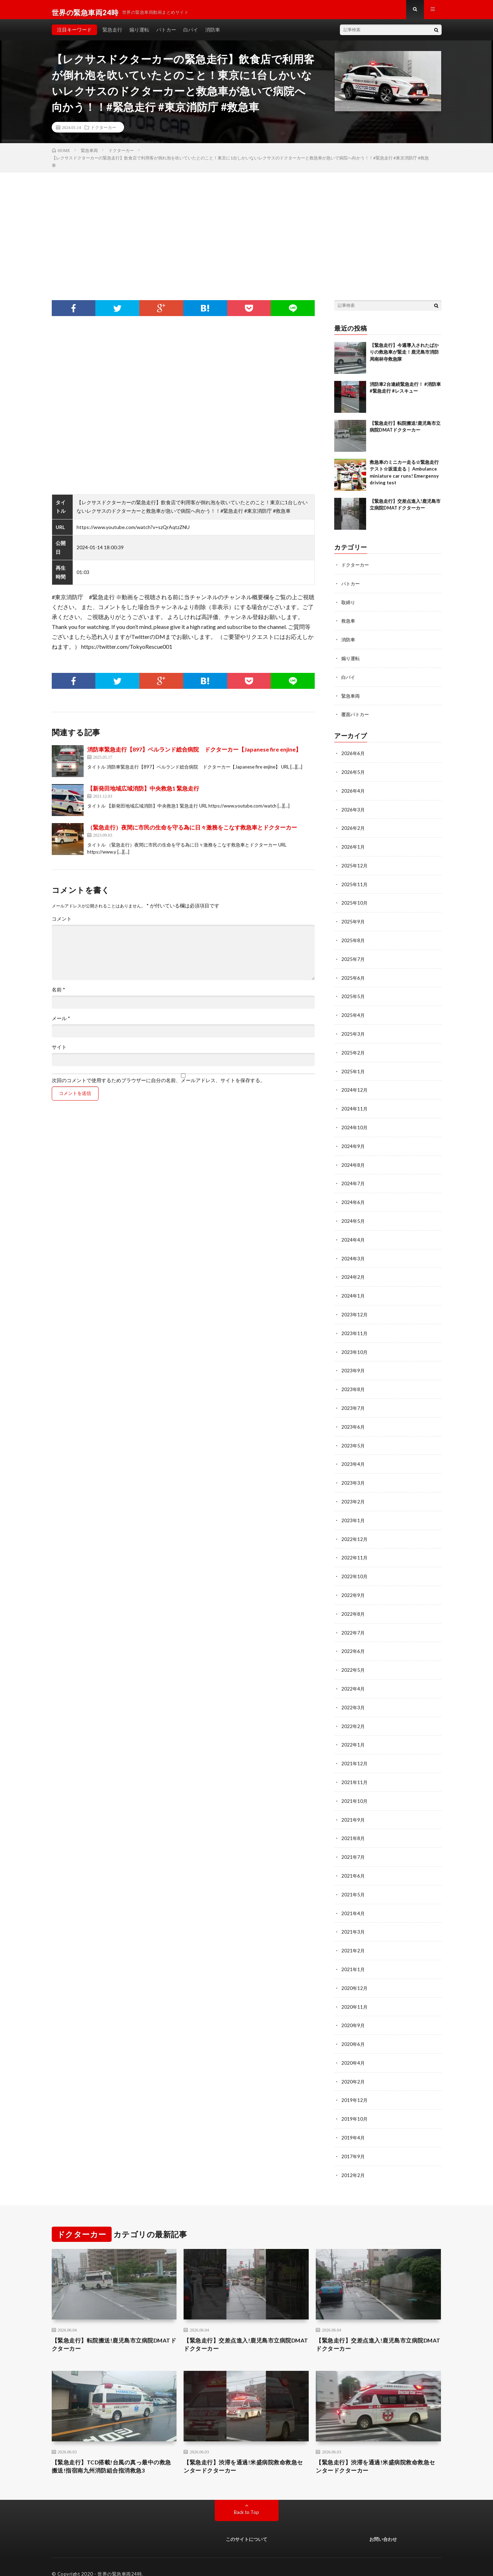 The image size is (493, 2576). Describe the element at coordinates (353, 1420) in the screenshot. I see `2023年6月` at that location.